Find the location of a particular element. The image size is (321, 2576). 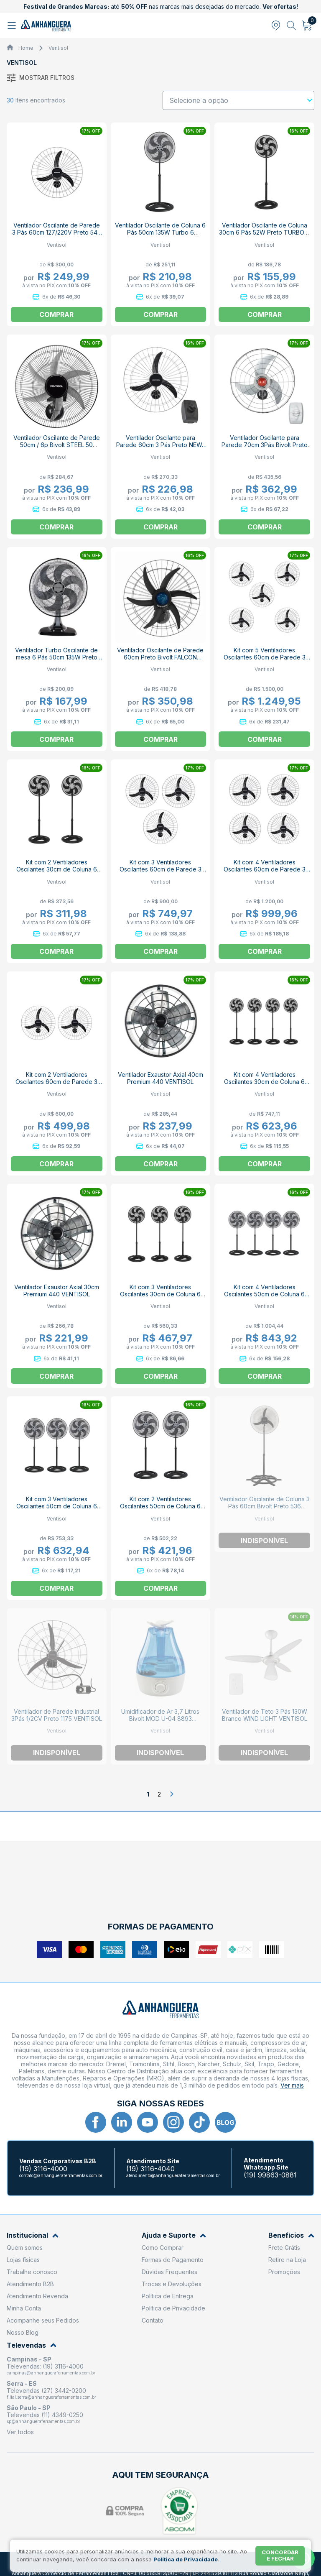

Promoções is located at coordinates (284, 2271).